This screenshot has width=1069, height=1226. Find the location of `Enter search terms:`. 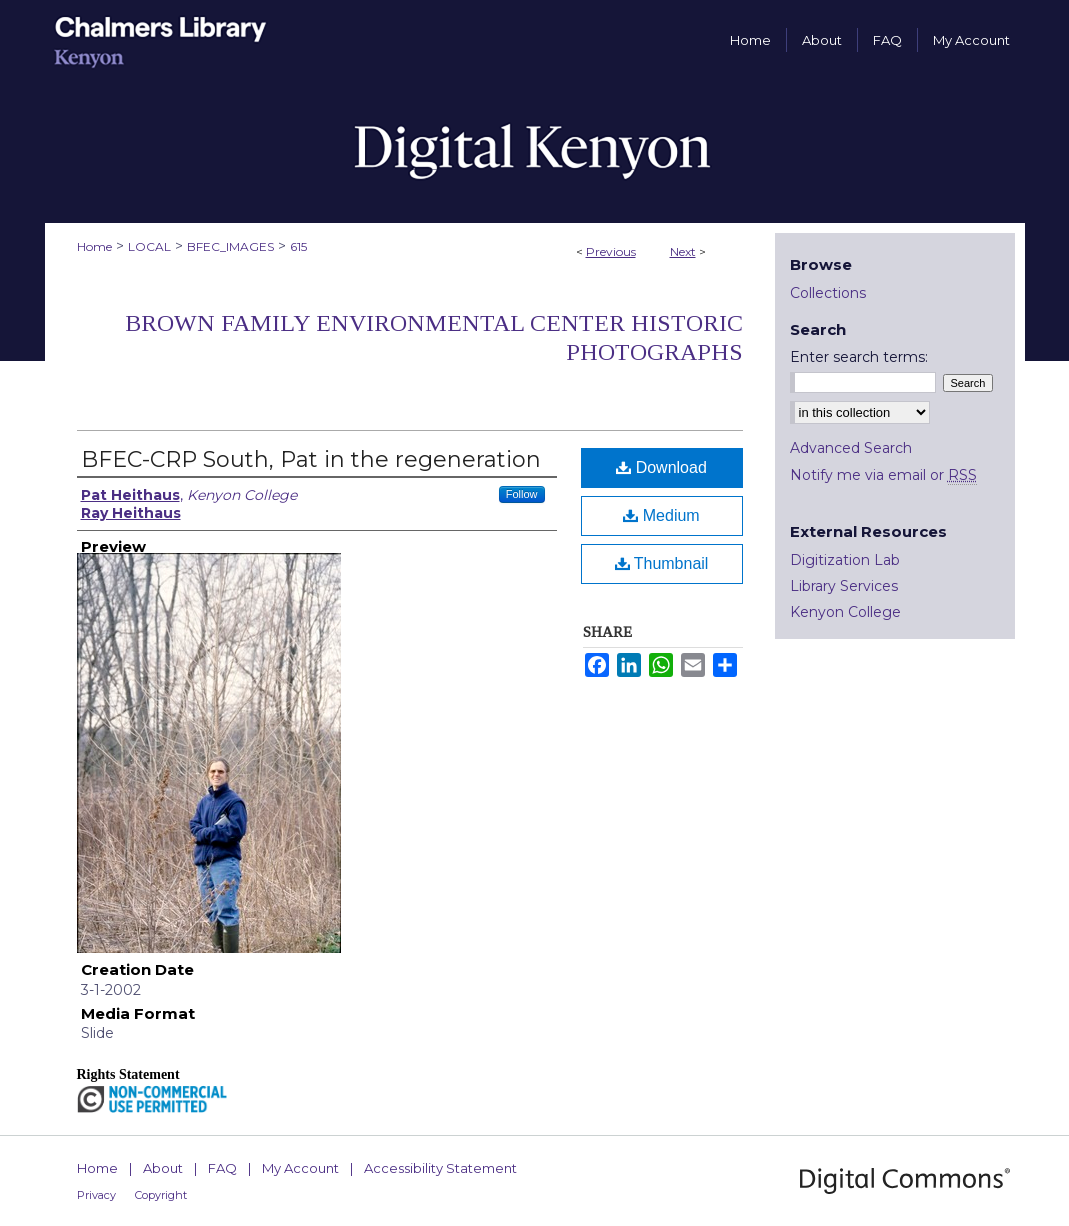

Enter search terms: is located at coordinates (859, 357).